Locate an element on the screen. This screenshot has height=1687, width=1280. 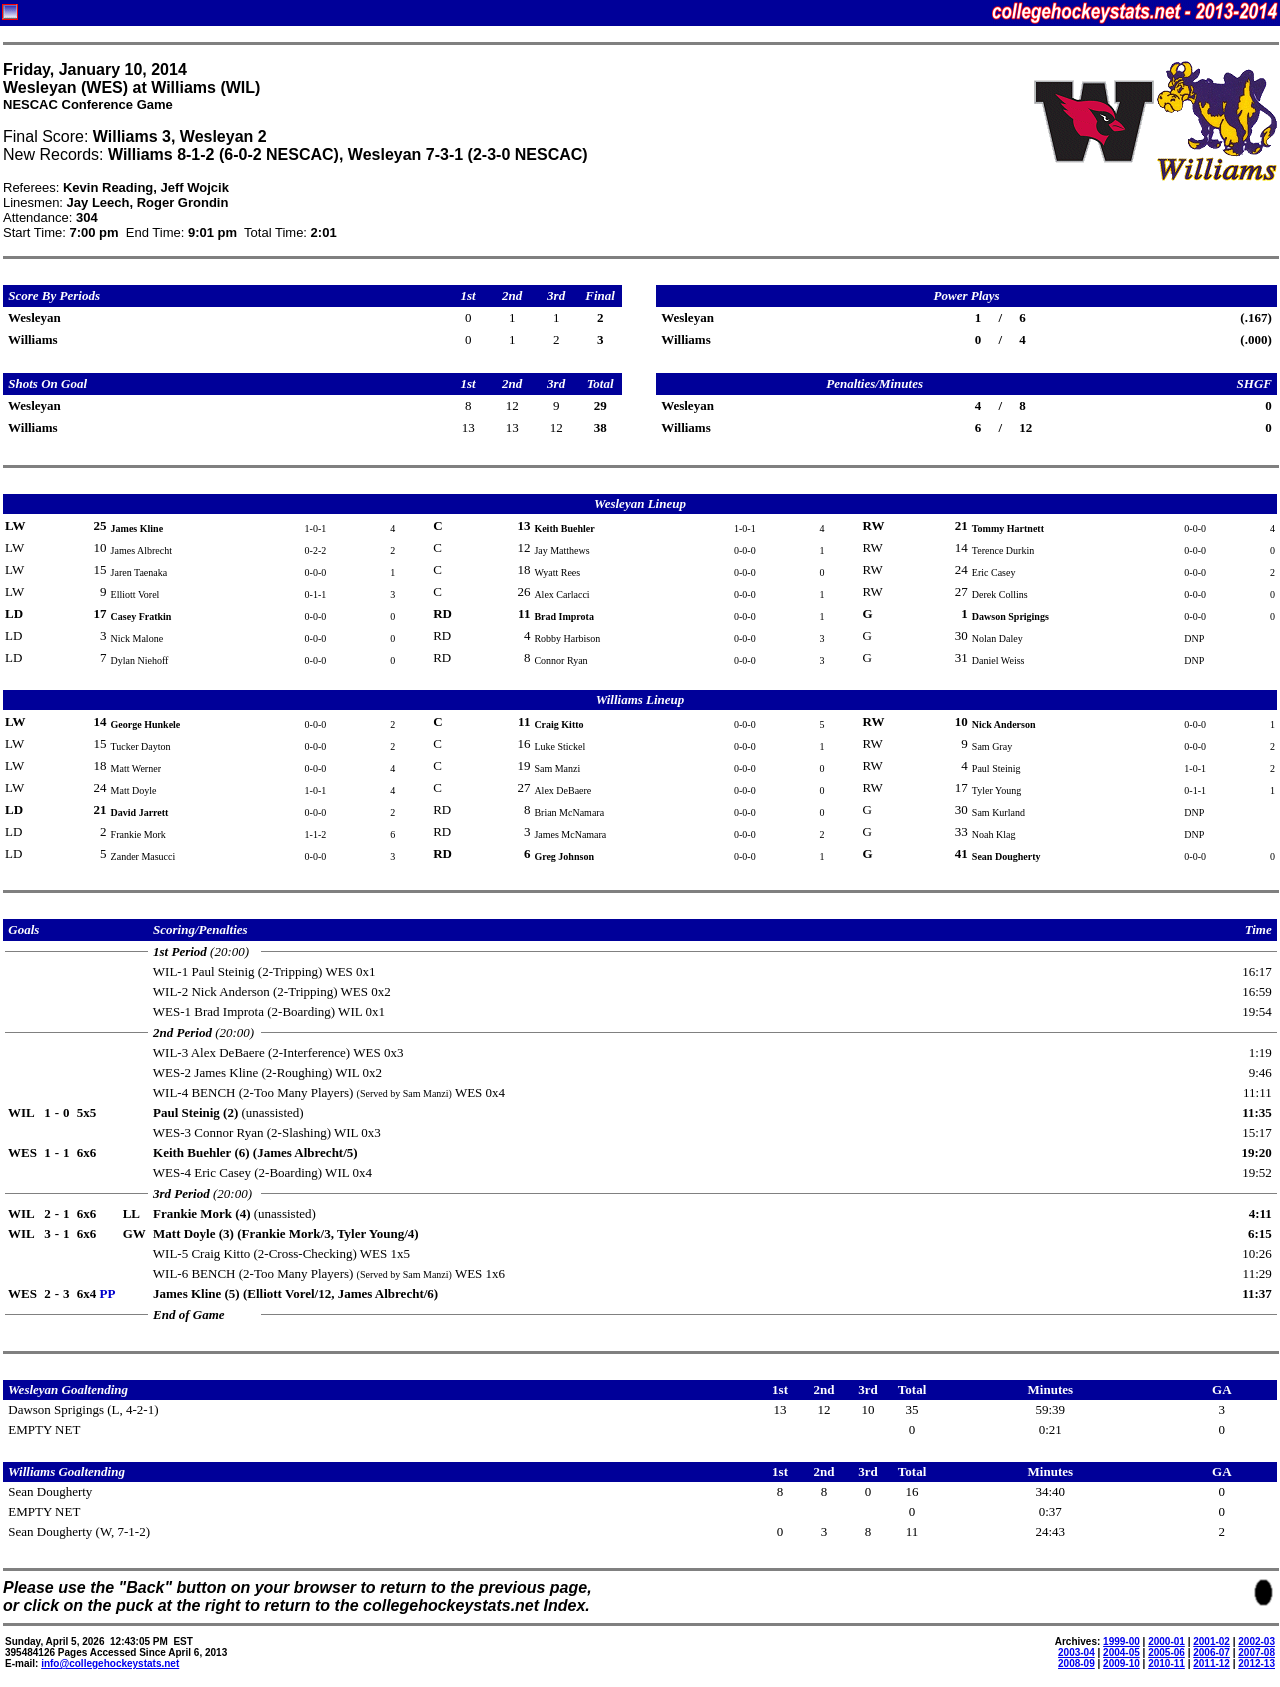
2000-01 is located at coordinates (1166, 1641).